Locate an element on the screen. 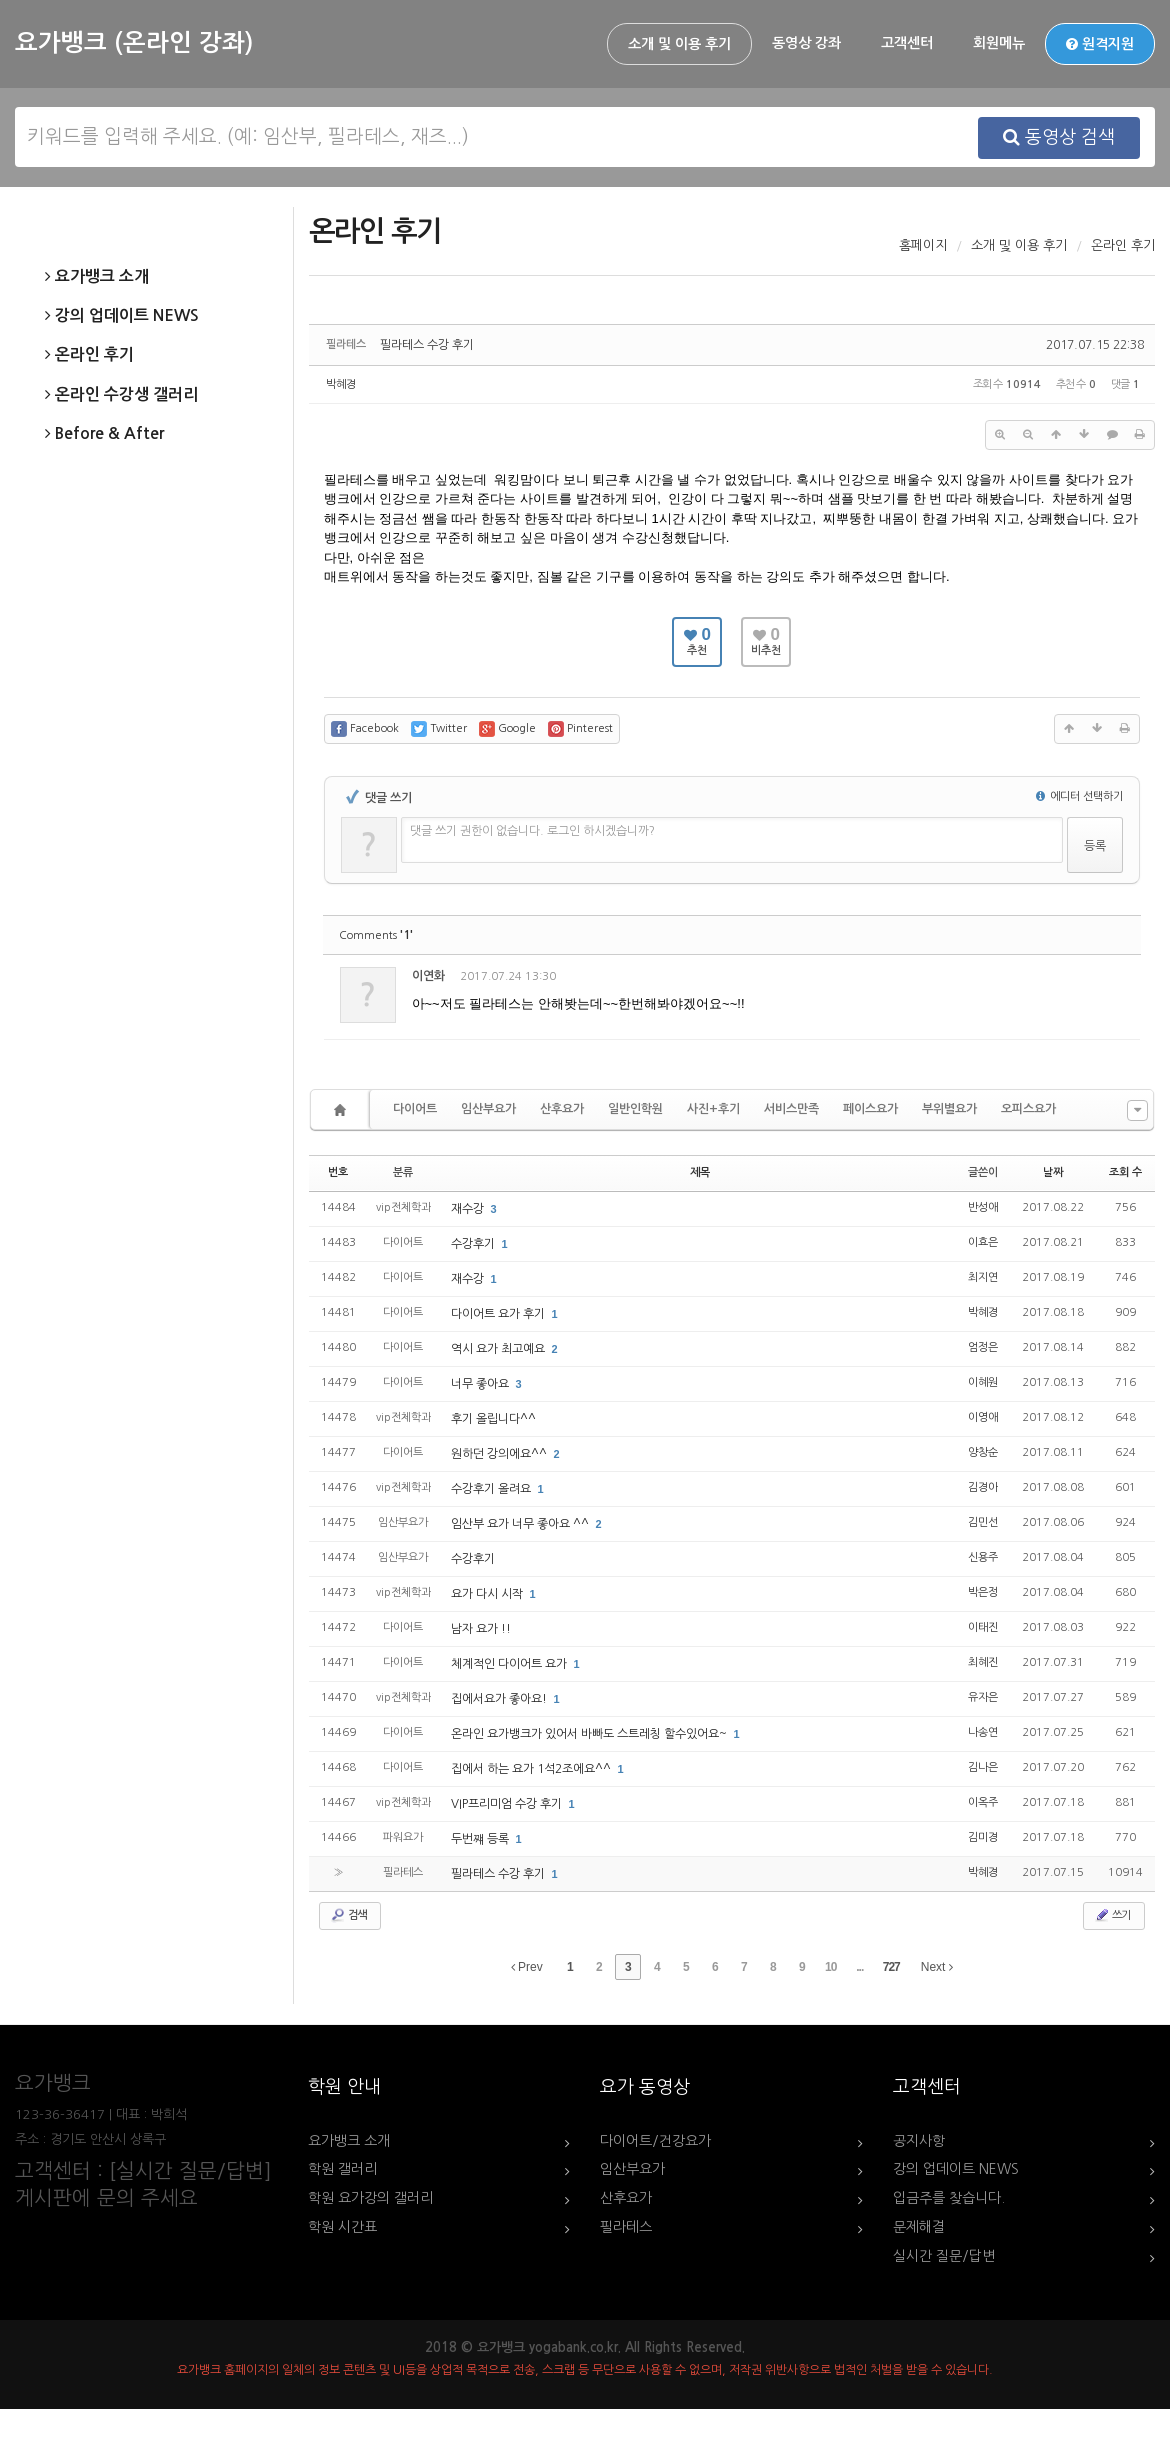  최혜진 is located at coordinates (983, 1662).